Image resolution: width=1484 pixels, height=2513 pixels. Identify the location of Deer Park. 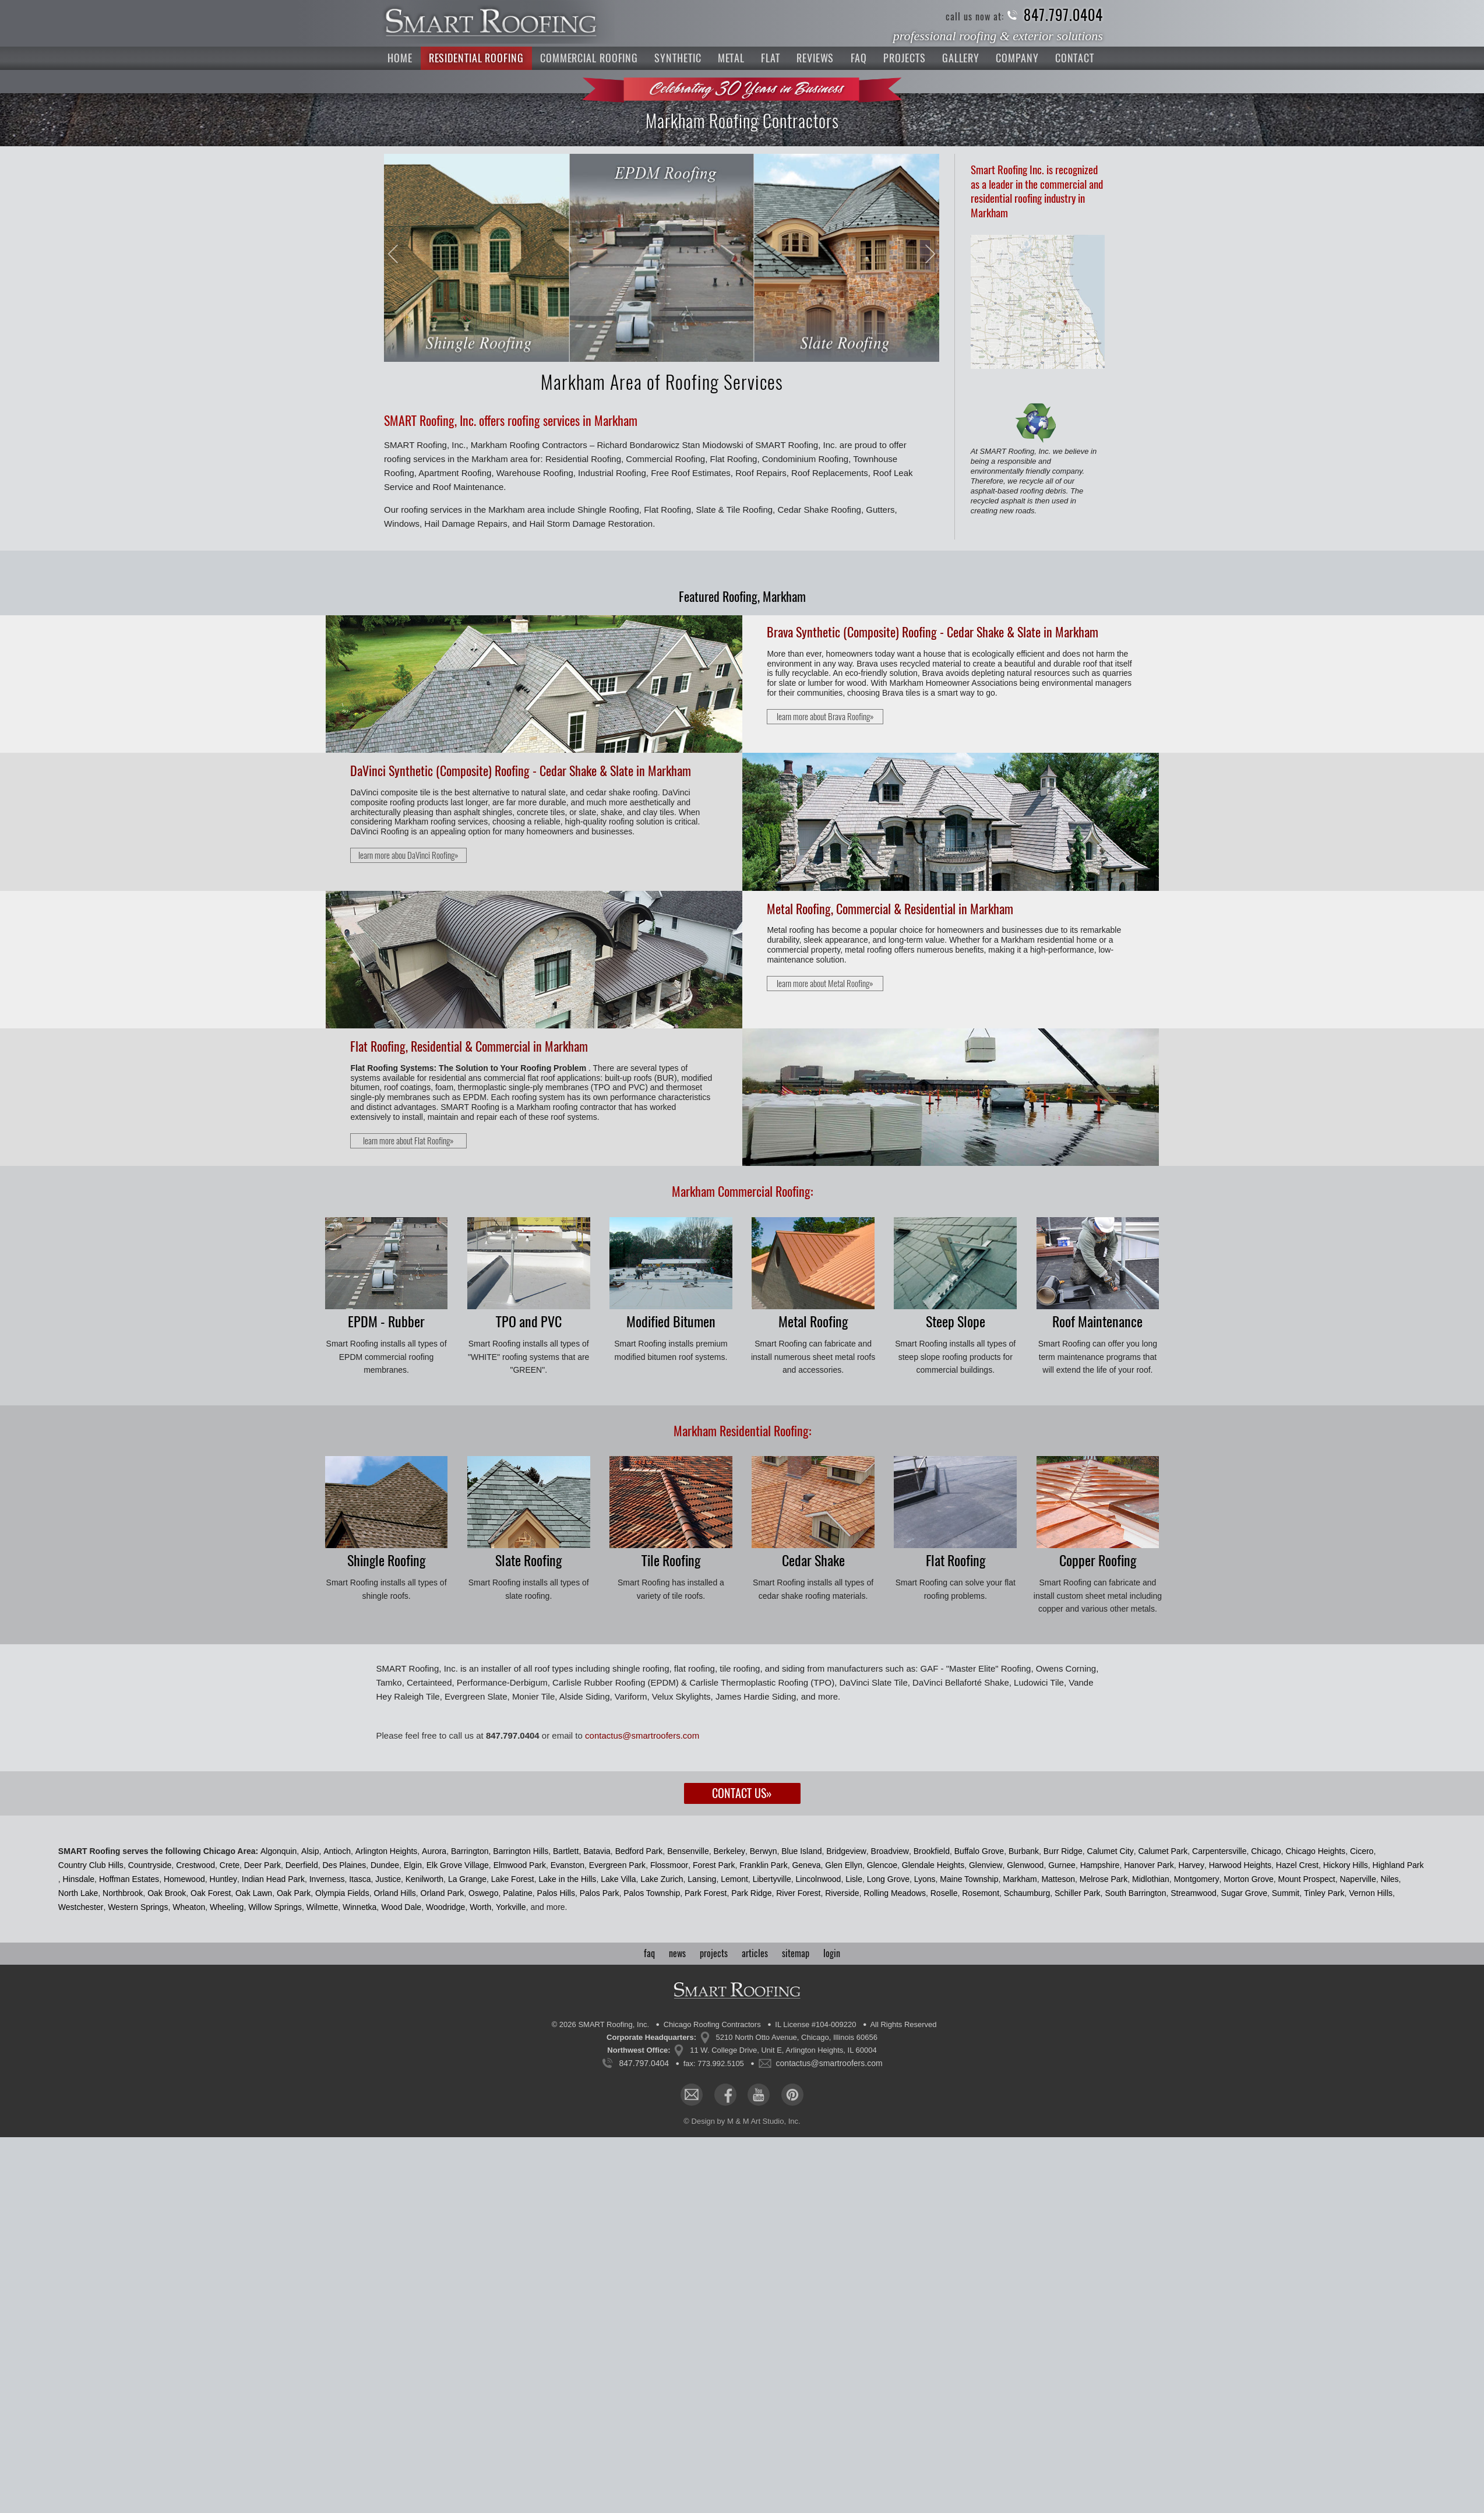
(262, 1865).